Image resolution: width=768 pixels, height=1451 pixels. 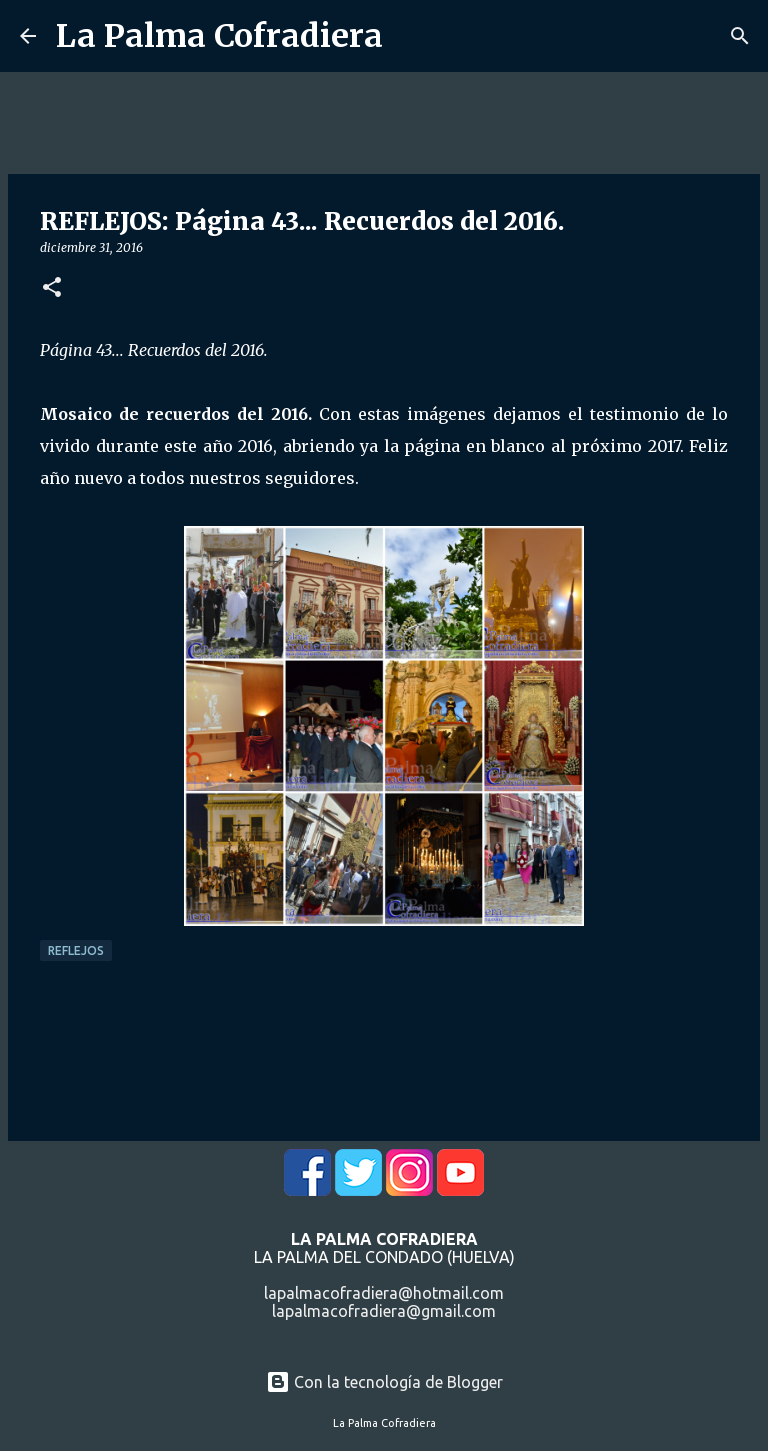 I want to click on [button], so click(x=52, y=288).